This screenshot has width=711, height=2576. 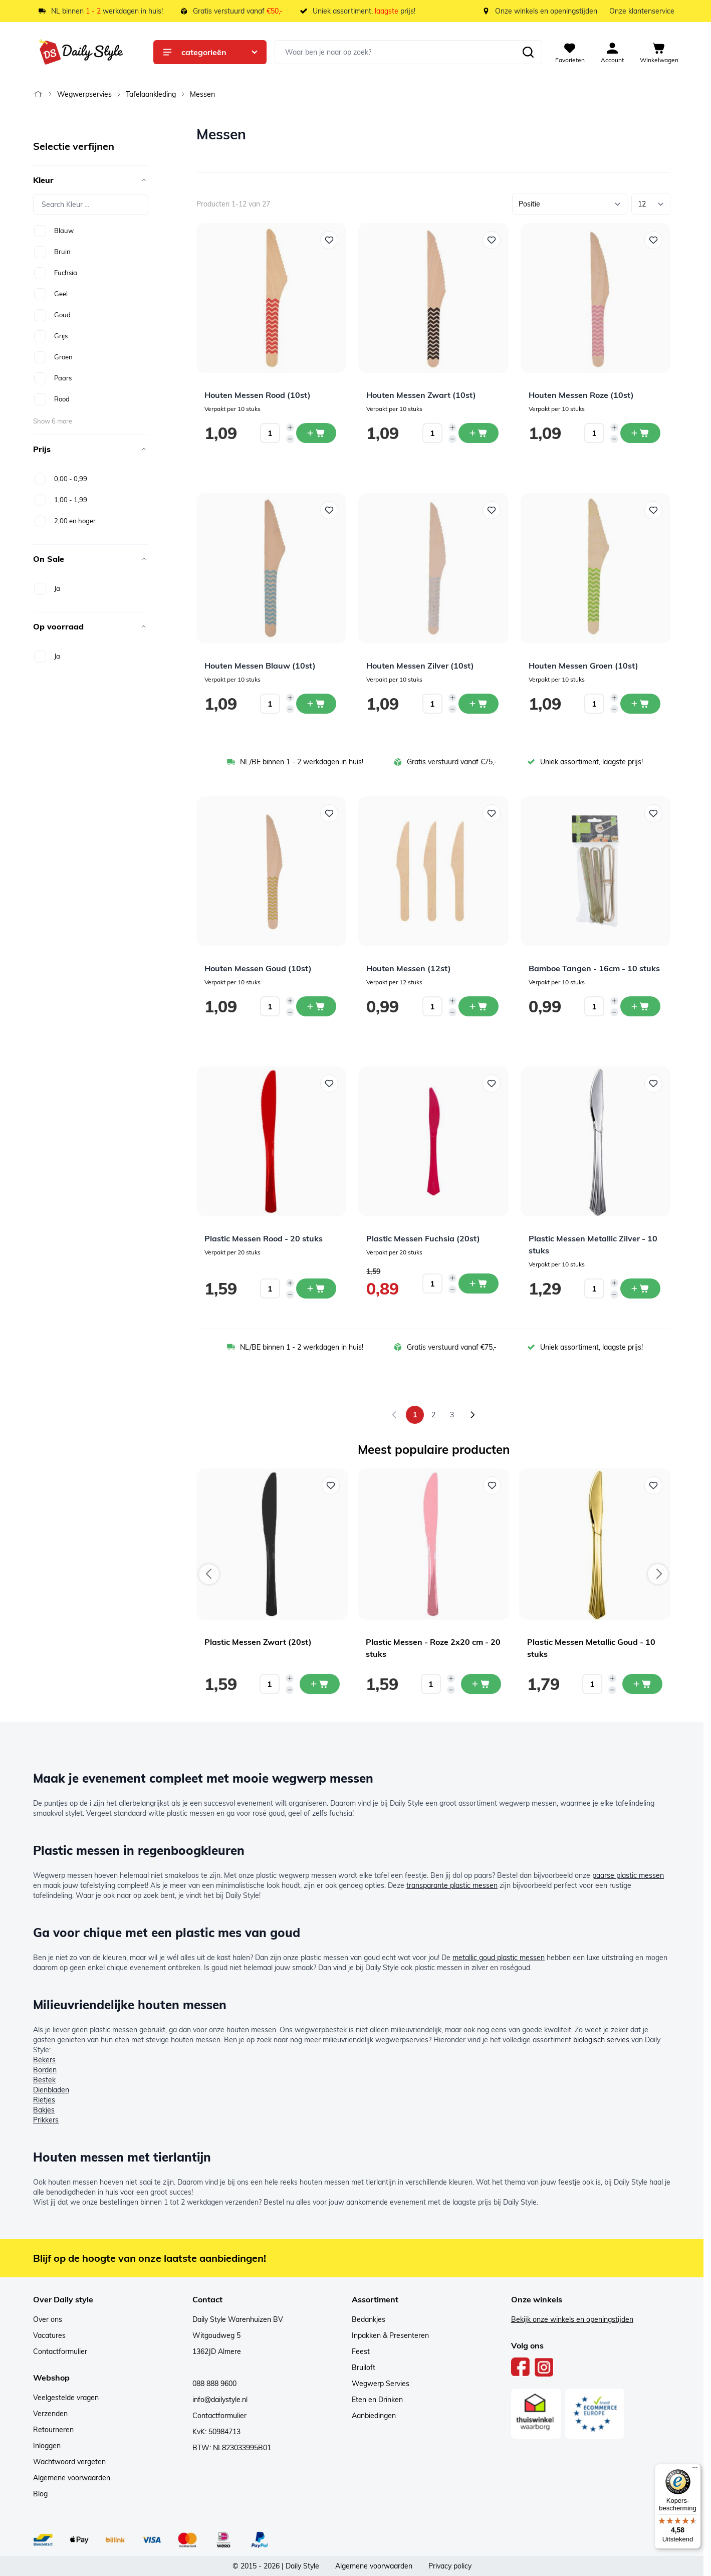 I want to click on info@dailystyle.nl, so click(x=220, y=2399).